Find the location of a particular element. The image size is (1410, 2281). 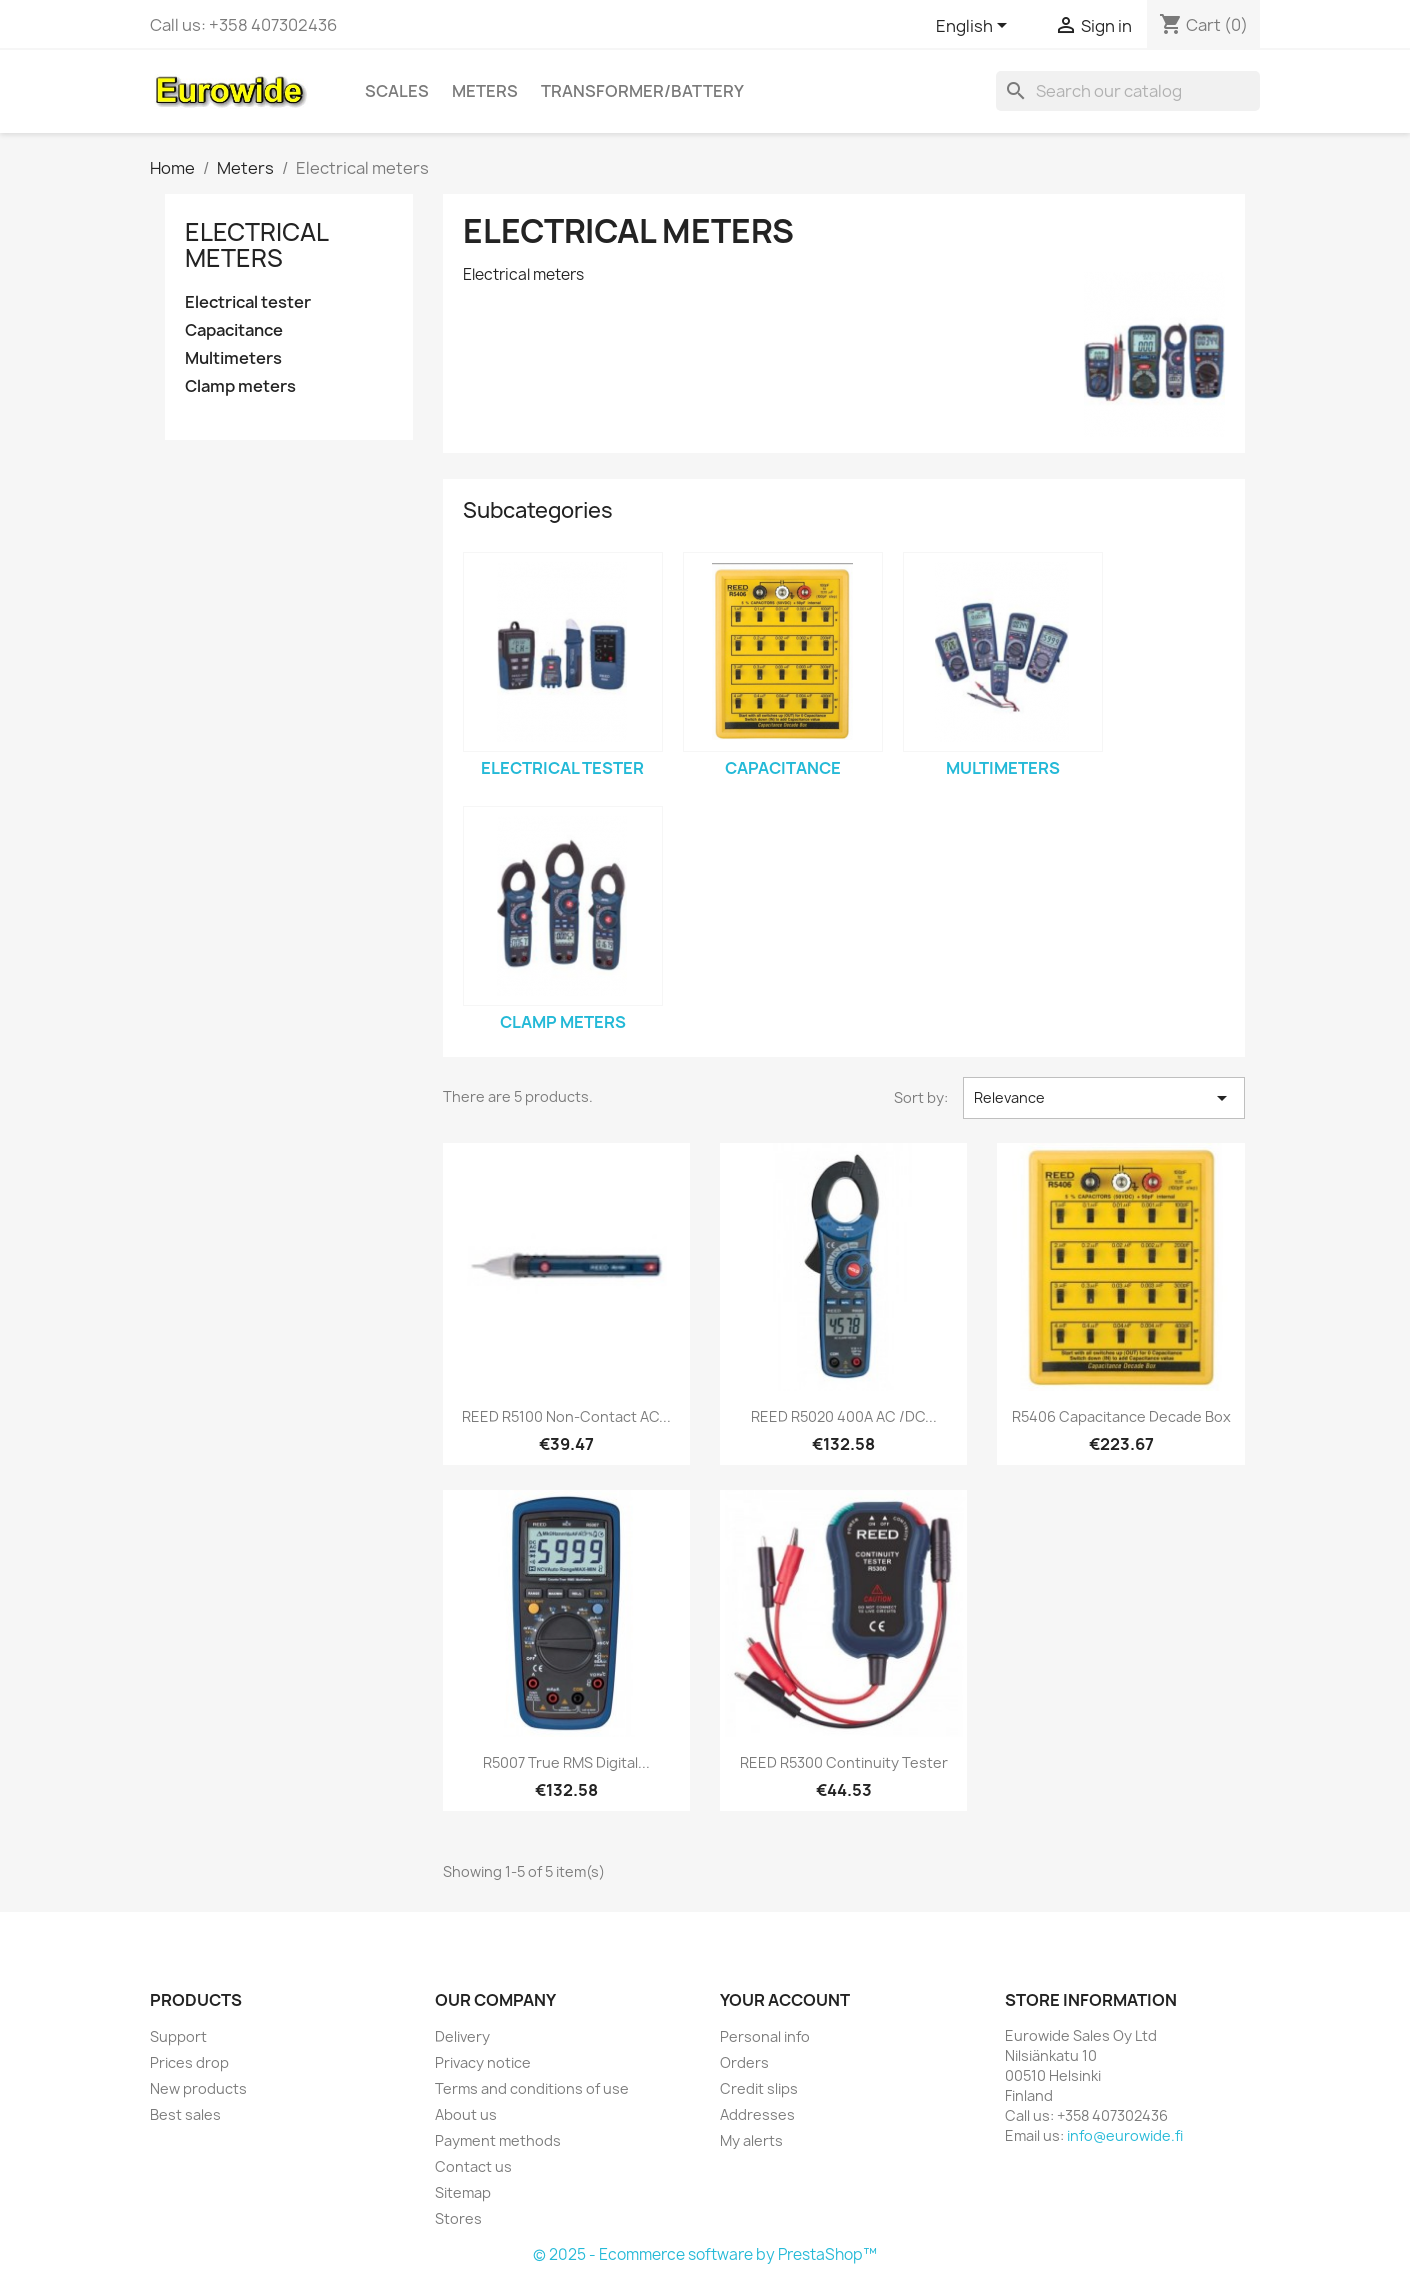

Support is located at coordinates (178, 2036).